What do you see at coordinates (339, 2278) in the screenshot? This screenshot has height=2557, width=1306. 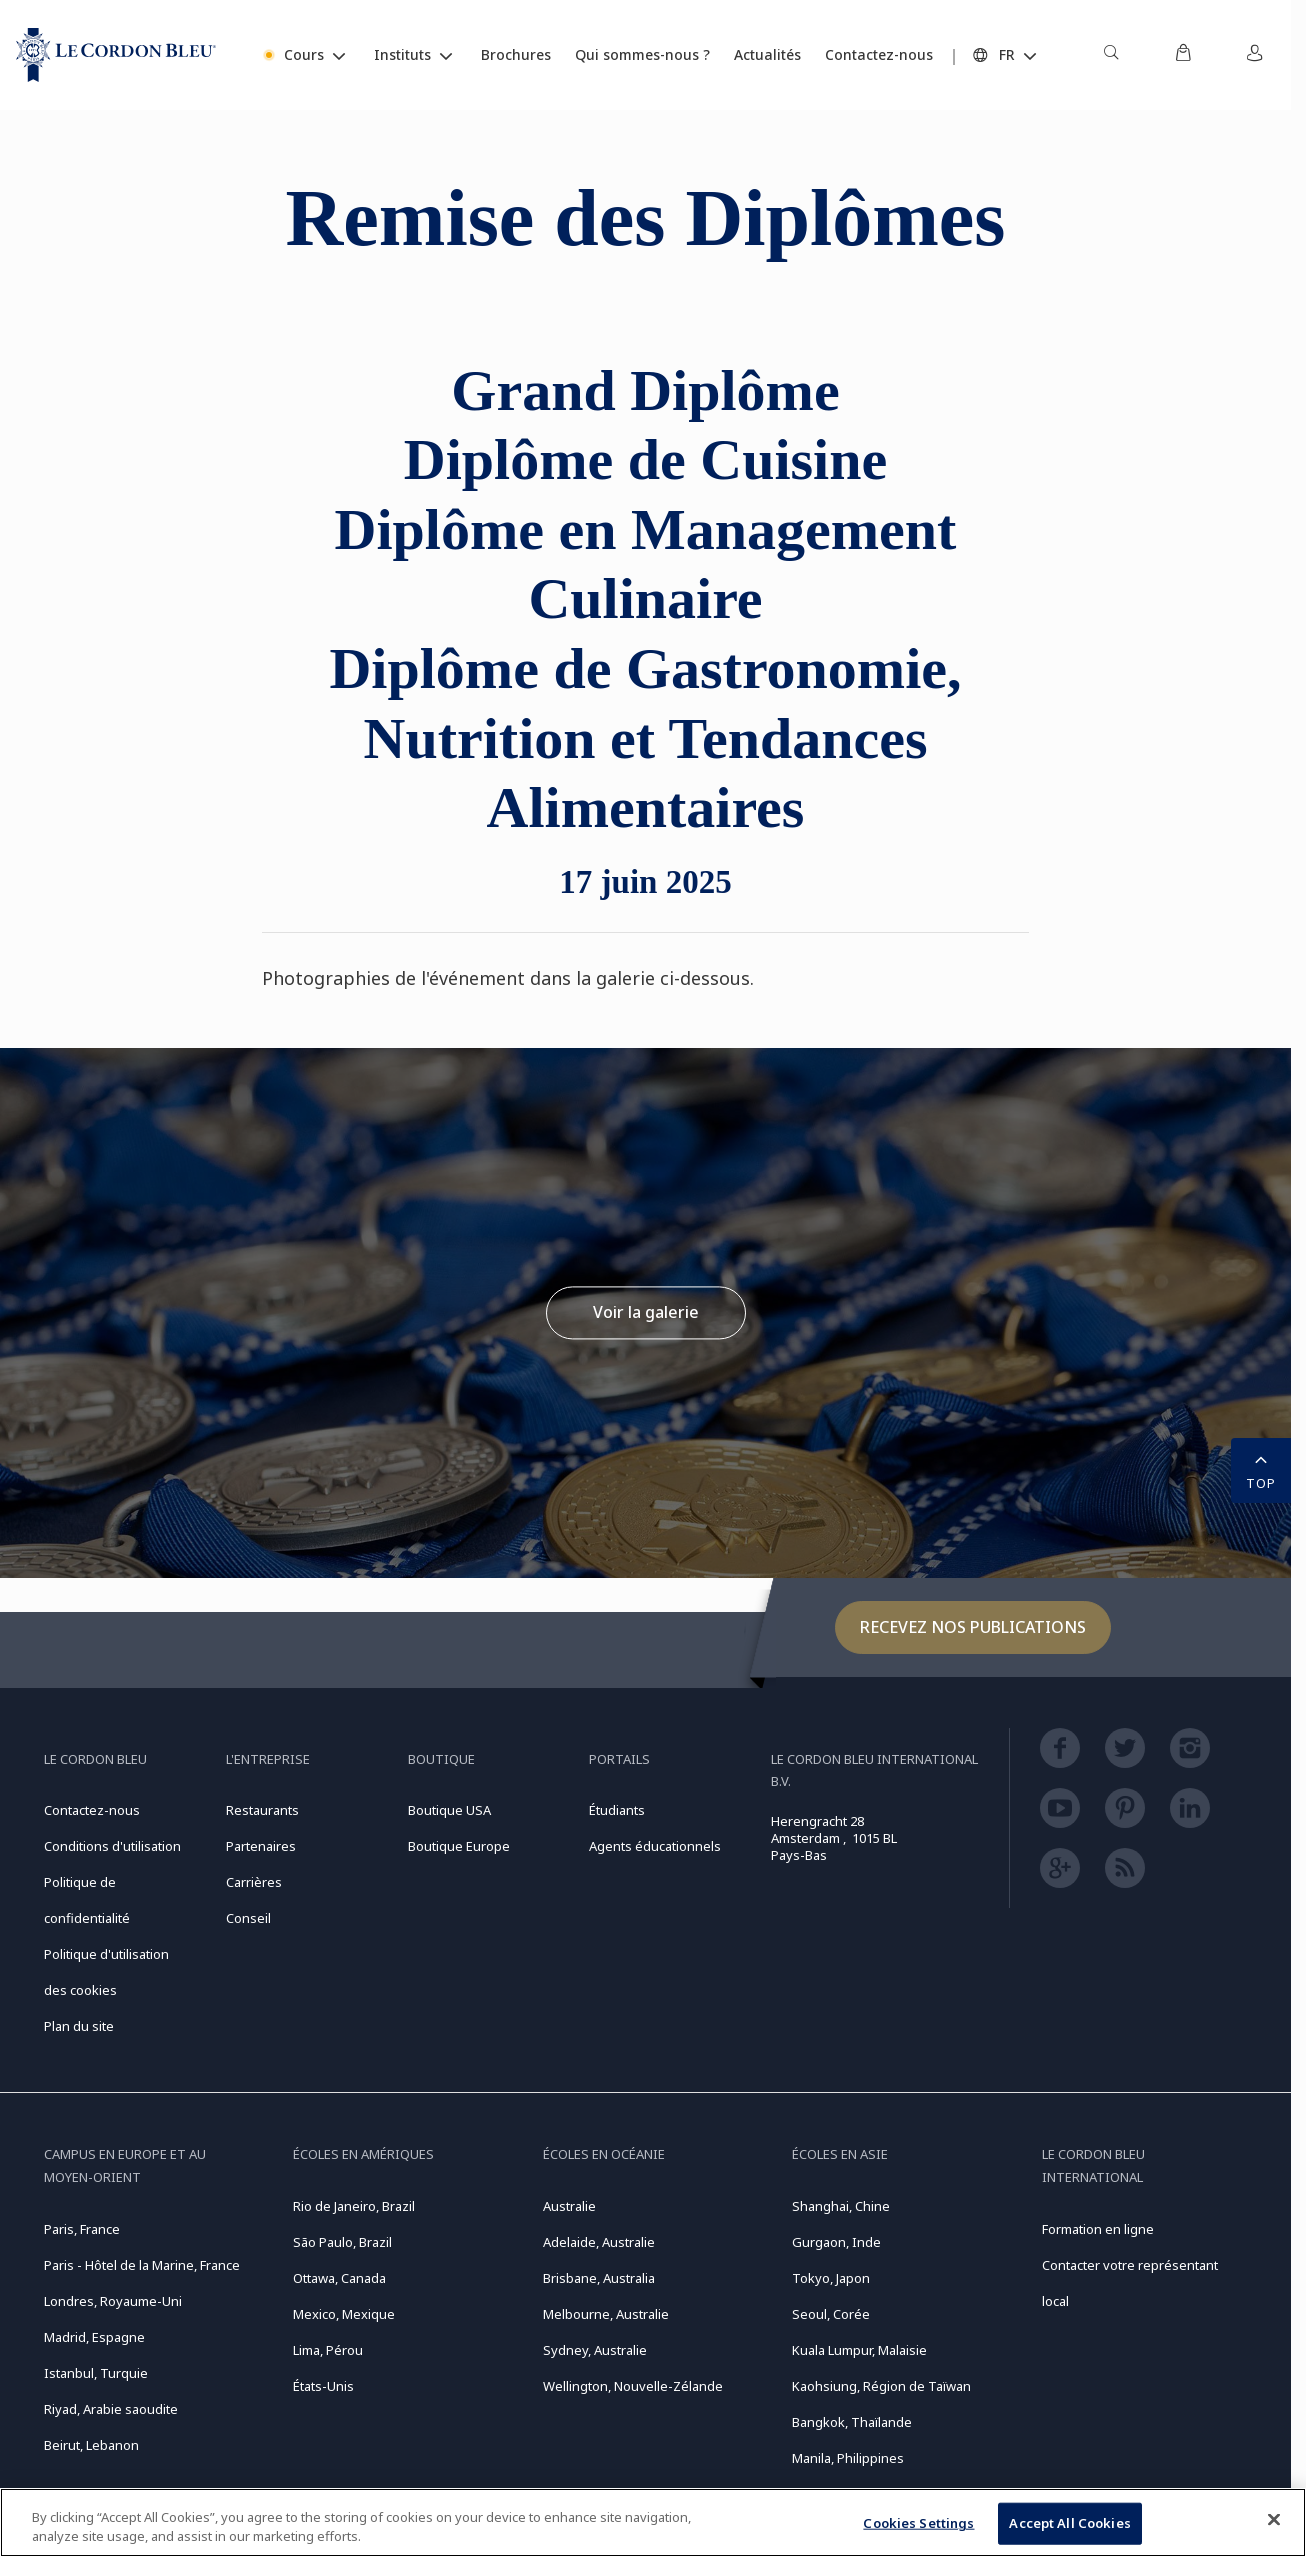 I see `Ottawa, Canada` at bounding box center [339, 2278].